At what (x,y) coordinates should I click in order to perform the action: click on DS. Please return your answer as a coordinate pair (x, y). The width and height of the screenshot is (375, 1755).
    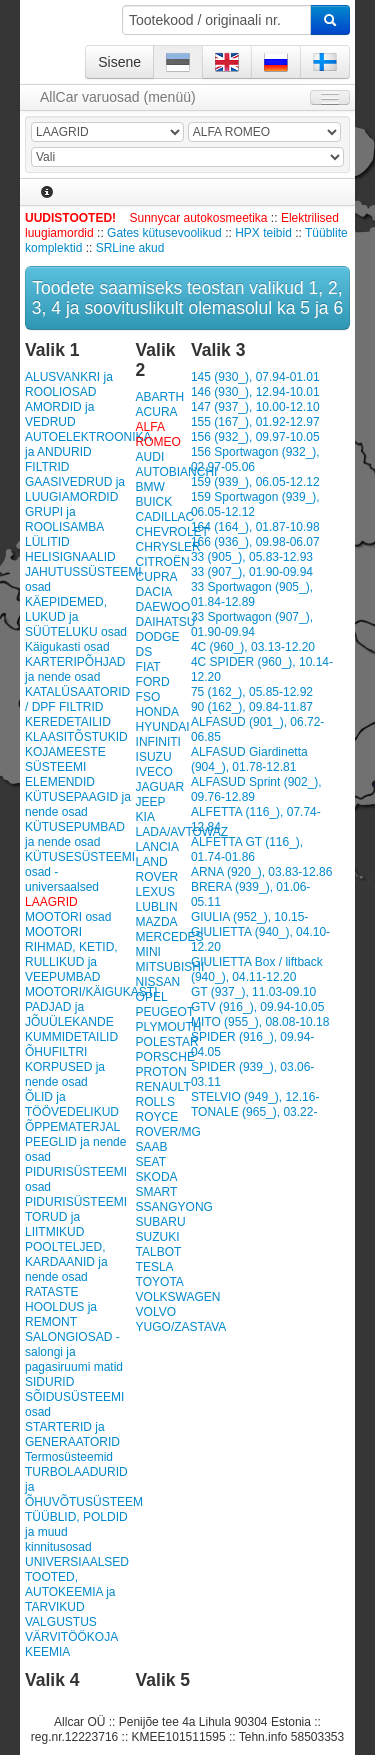
    Looking at the image, I should click on (144, 652).